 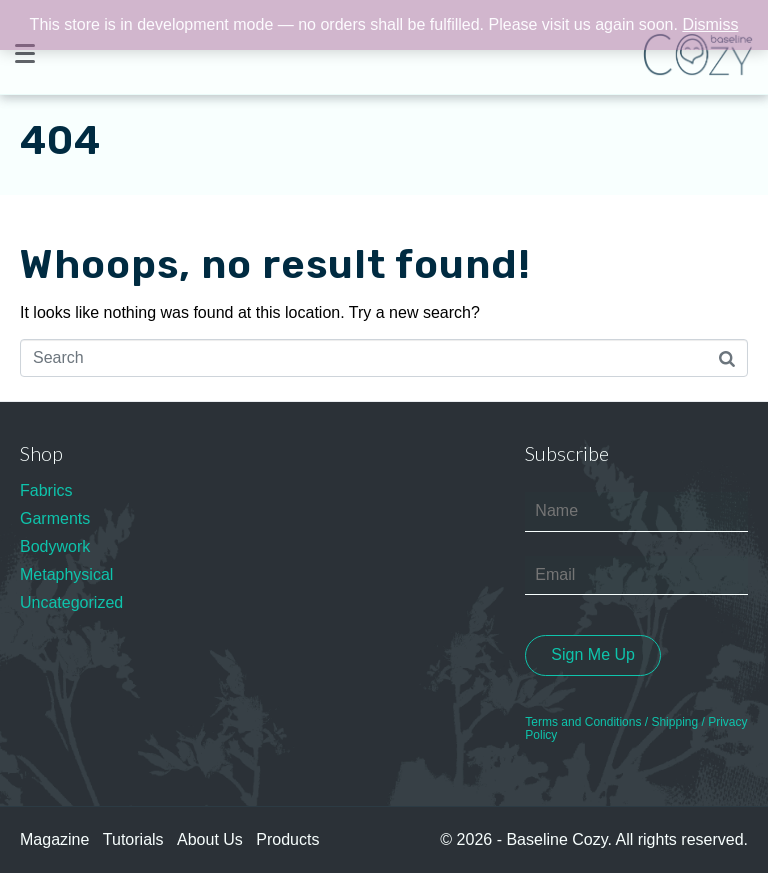 What do you see at coordinates (55, 546) in the screenshot?
I see `Bodywork` at bounding box center [55, 546].